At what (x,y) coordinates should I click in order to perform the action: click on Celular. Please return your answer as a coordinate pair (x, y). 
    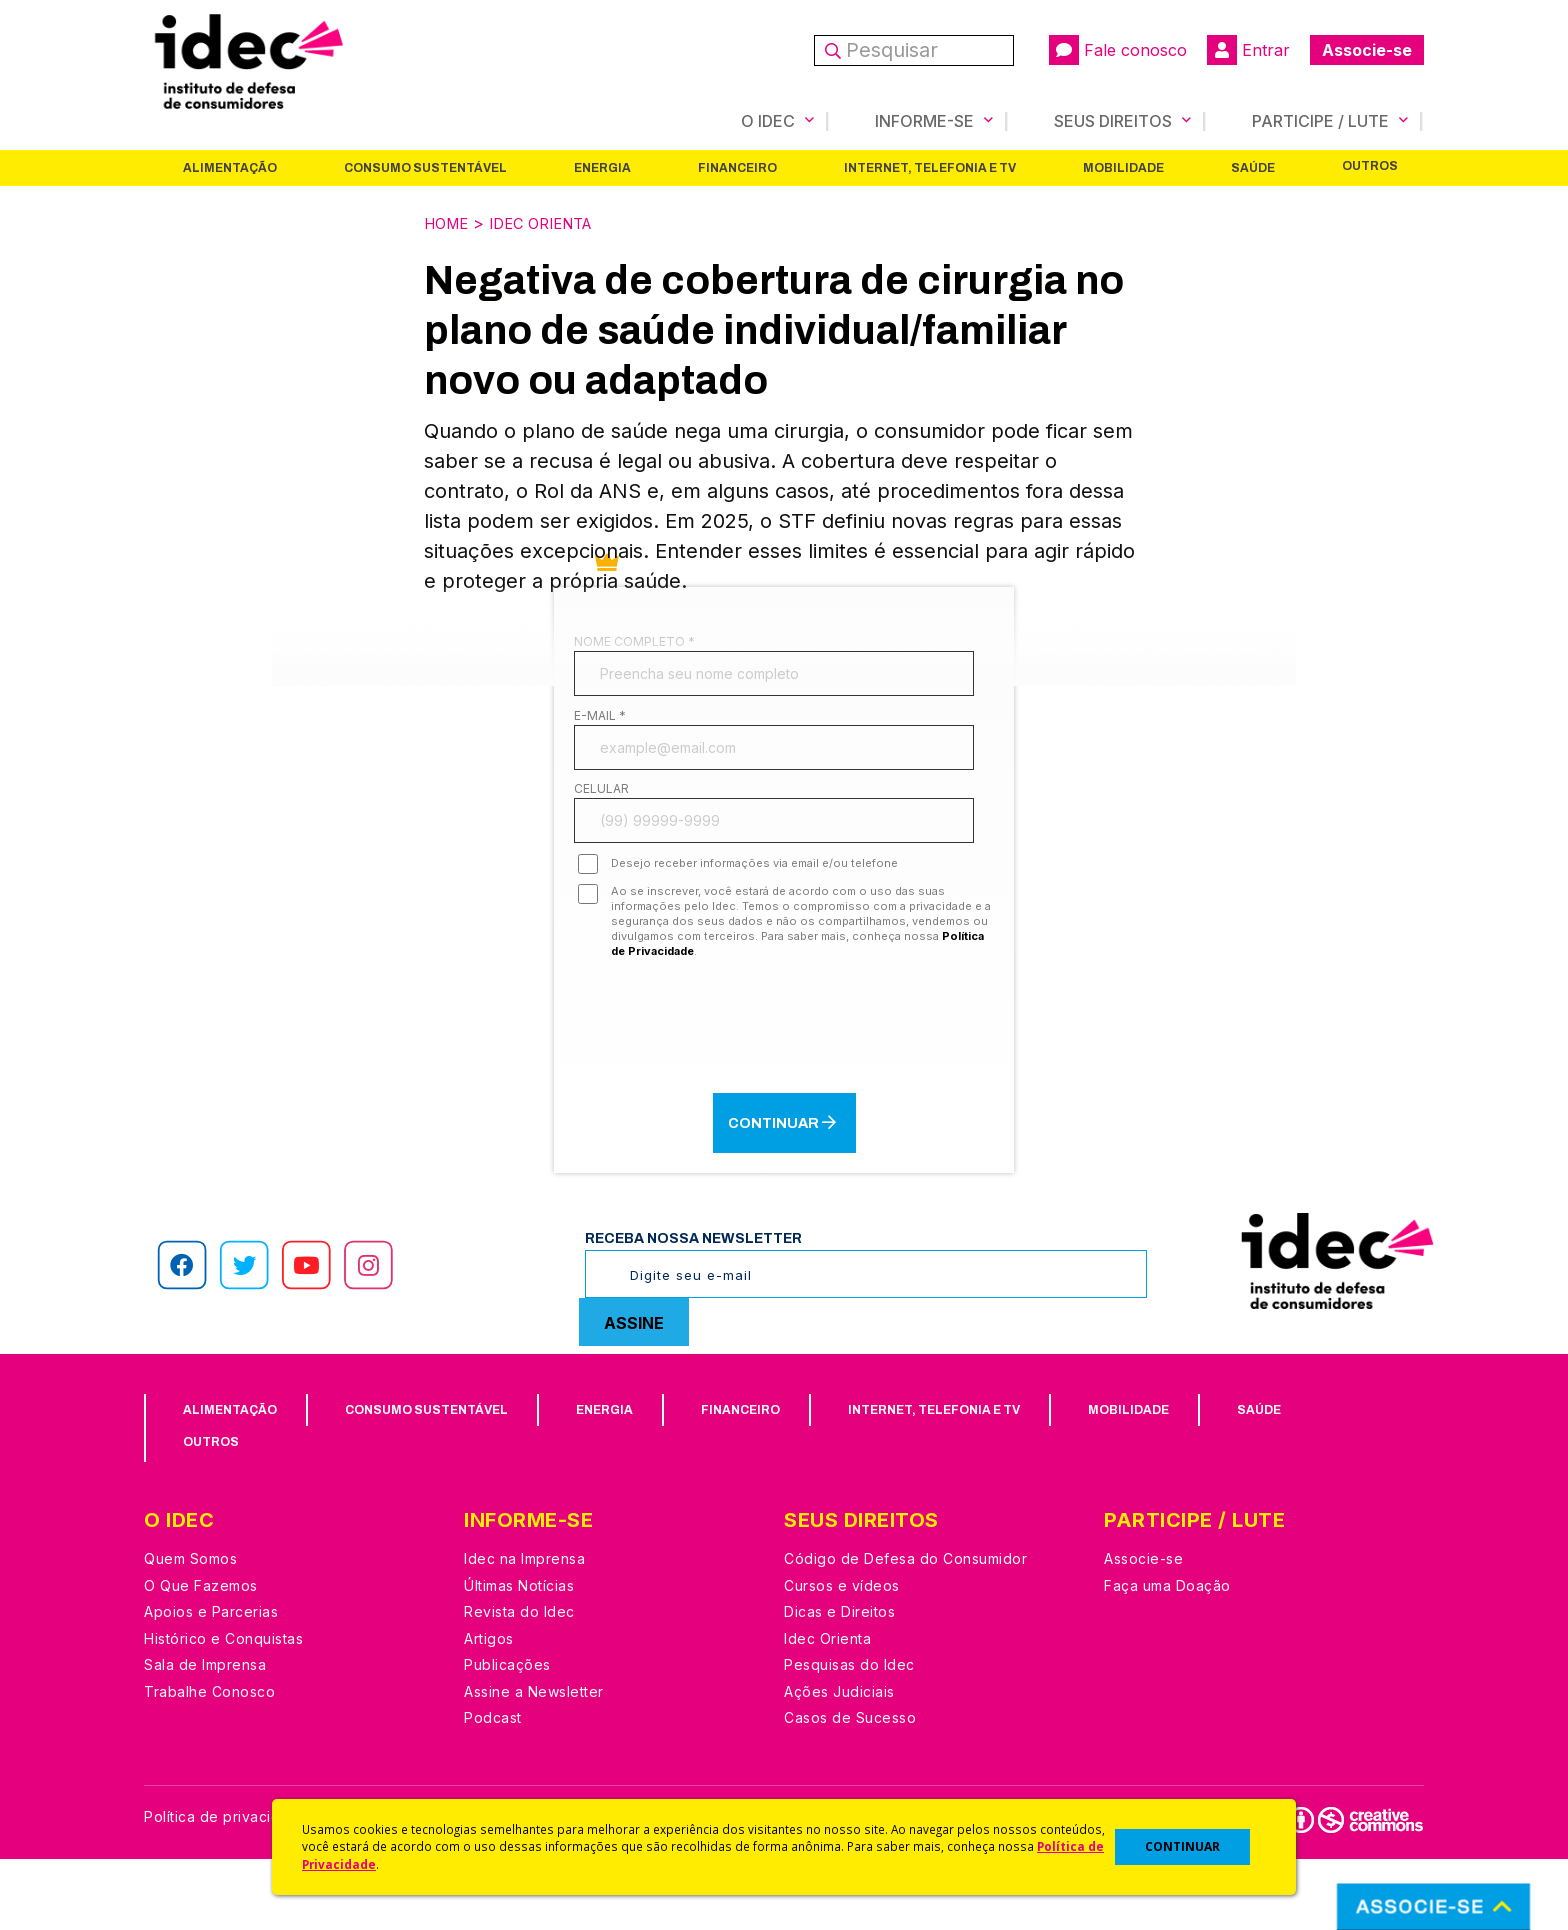
    Looking at the image, I should click on (601, 835).